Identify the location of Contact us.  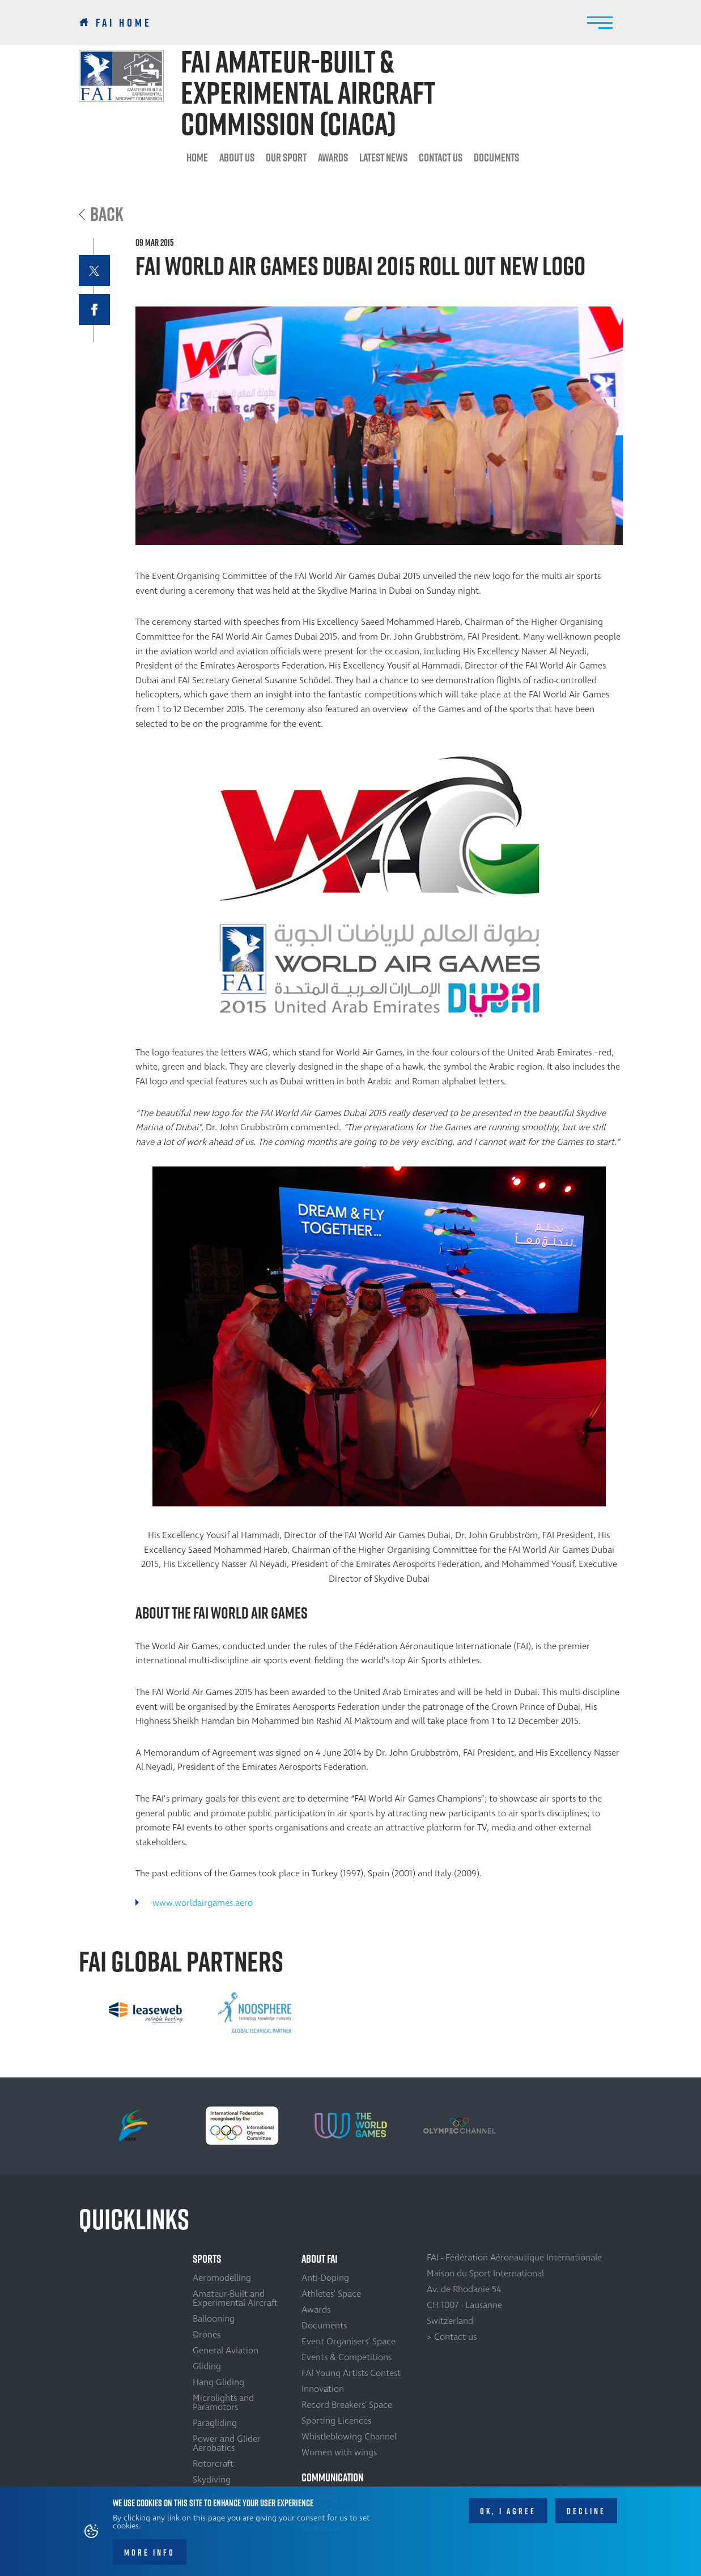
(440, 157).